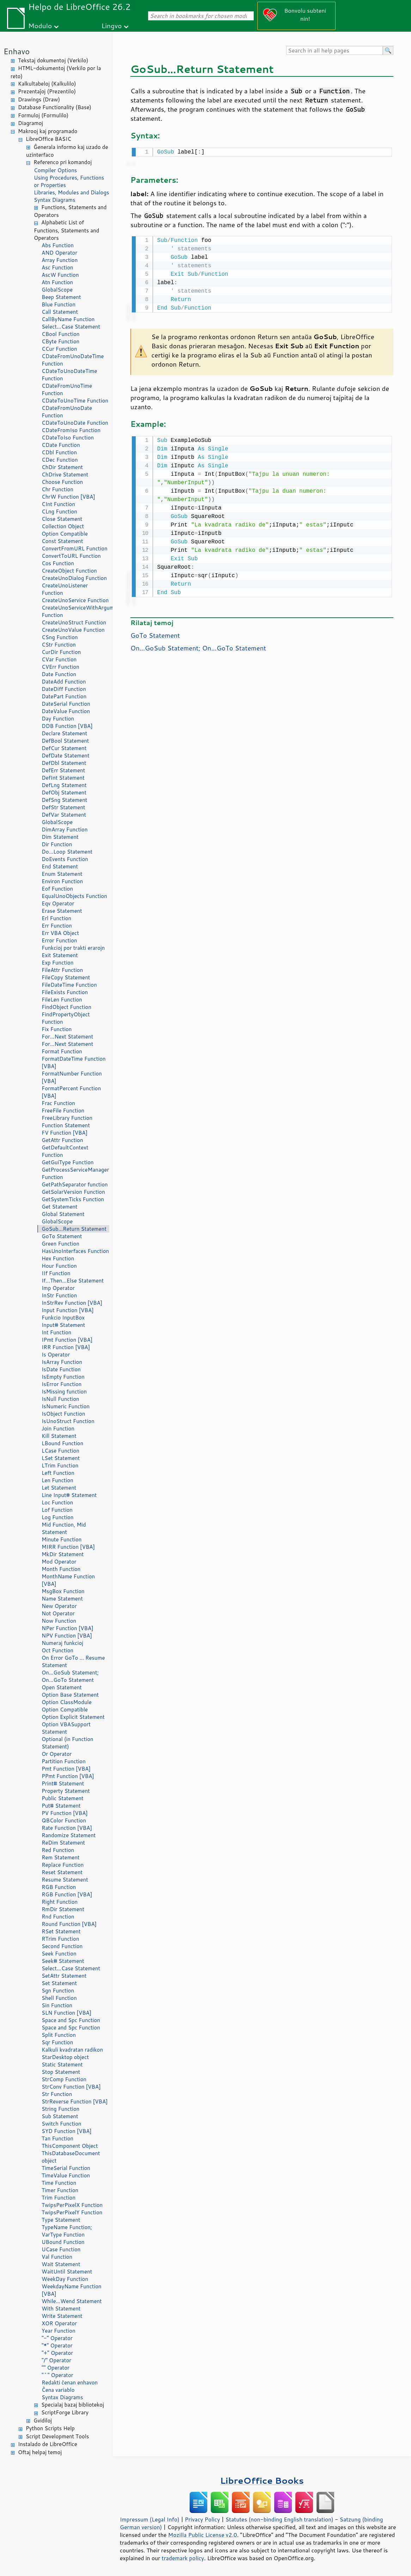 Image resolution: width=411 pixels, height=2576 pixels. Describe the element at coordinates (60, 837) in the screenshot. I see `Dim Statement` at that location.